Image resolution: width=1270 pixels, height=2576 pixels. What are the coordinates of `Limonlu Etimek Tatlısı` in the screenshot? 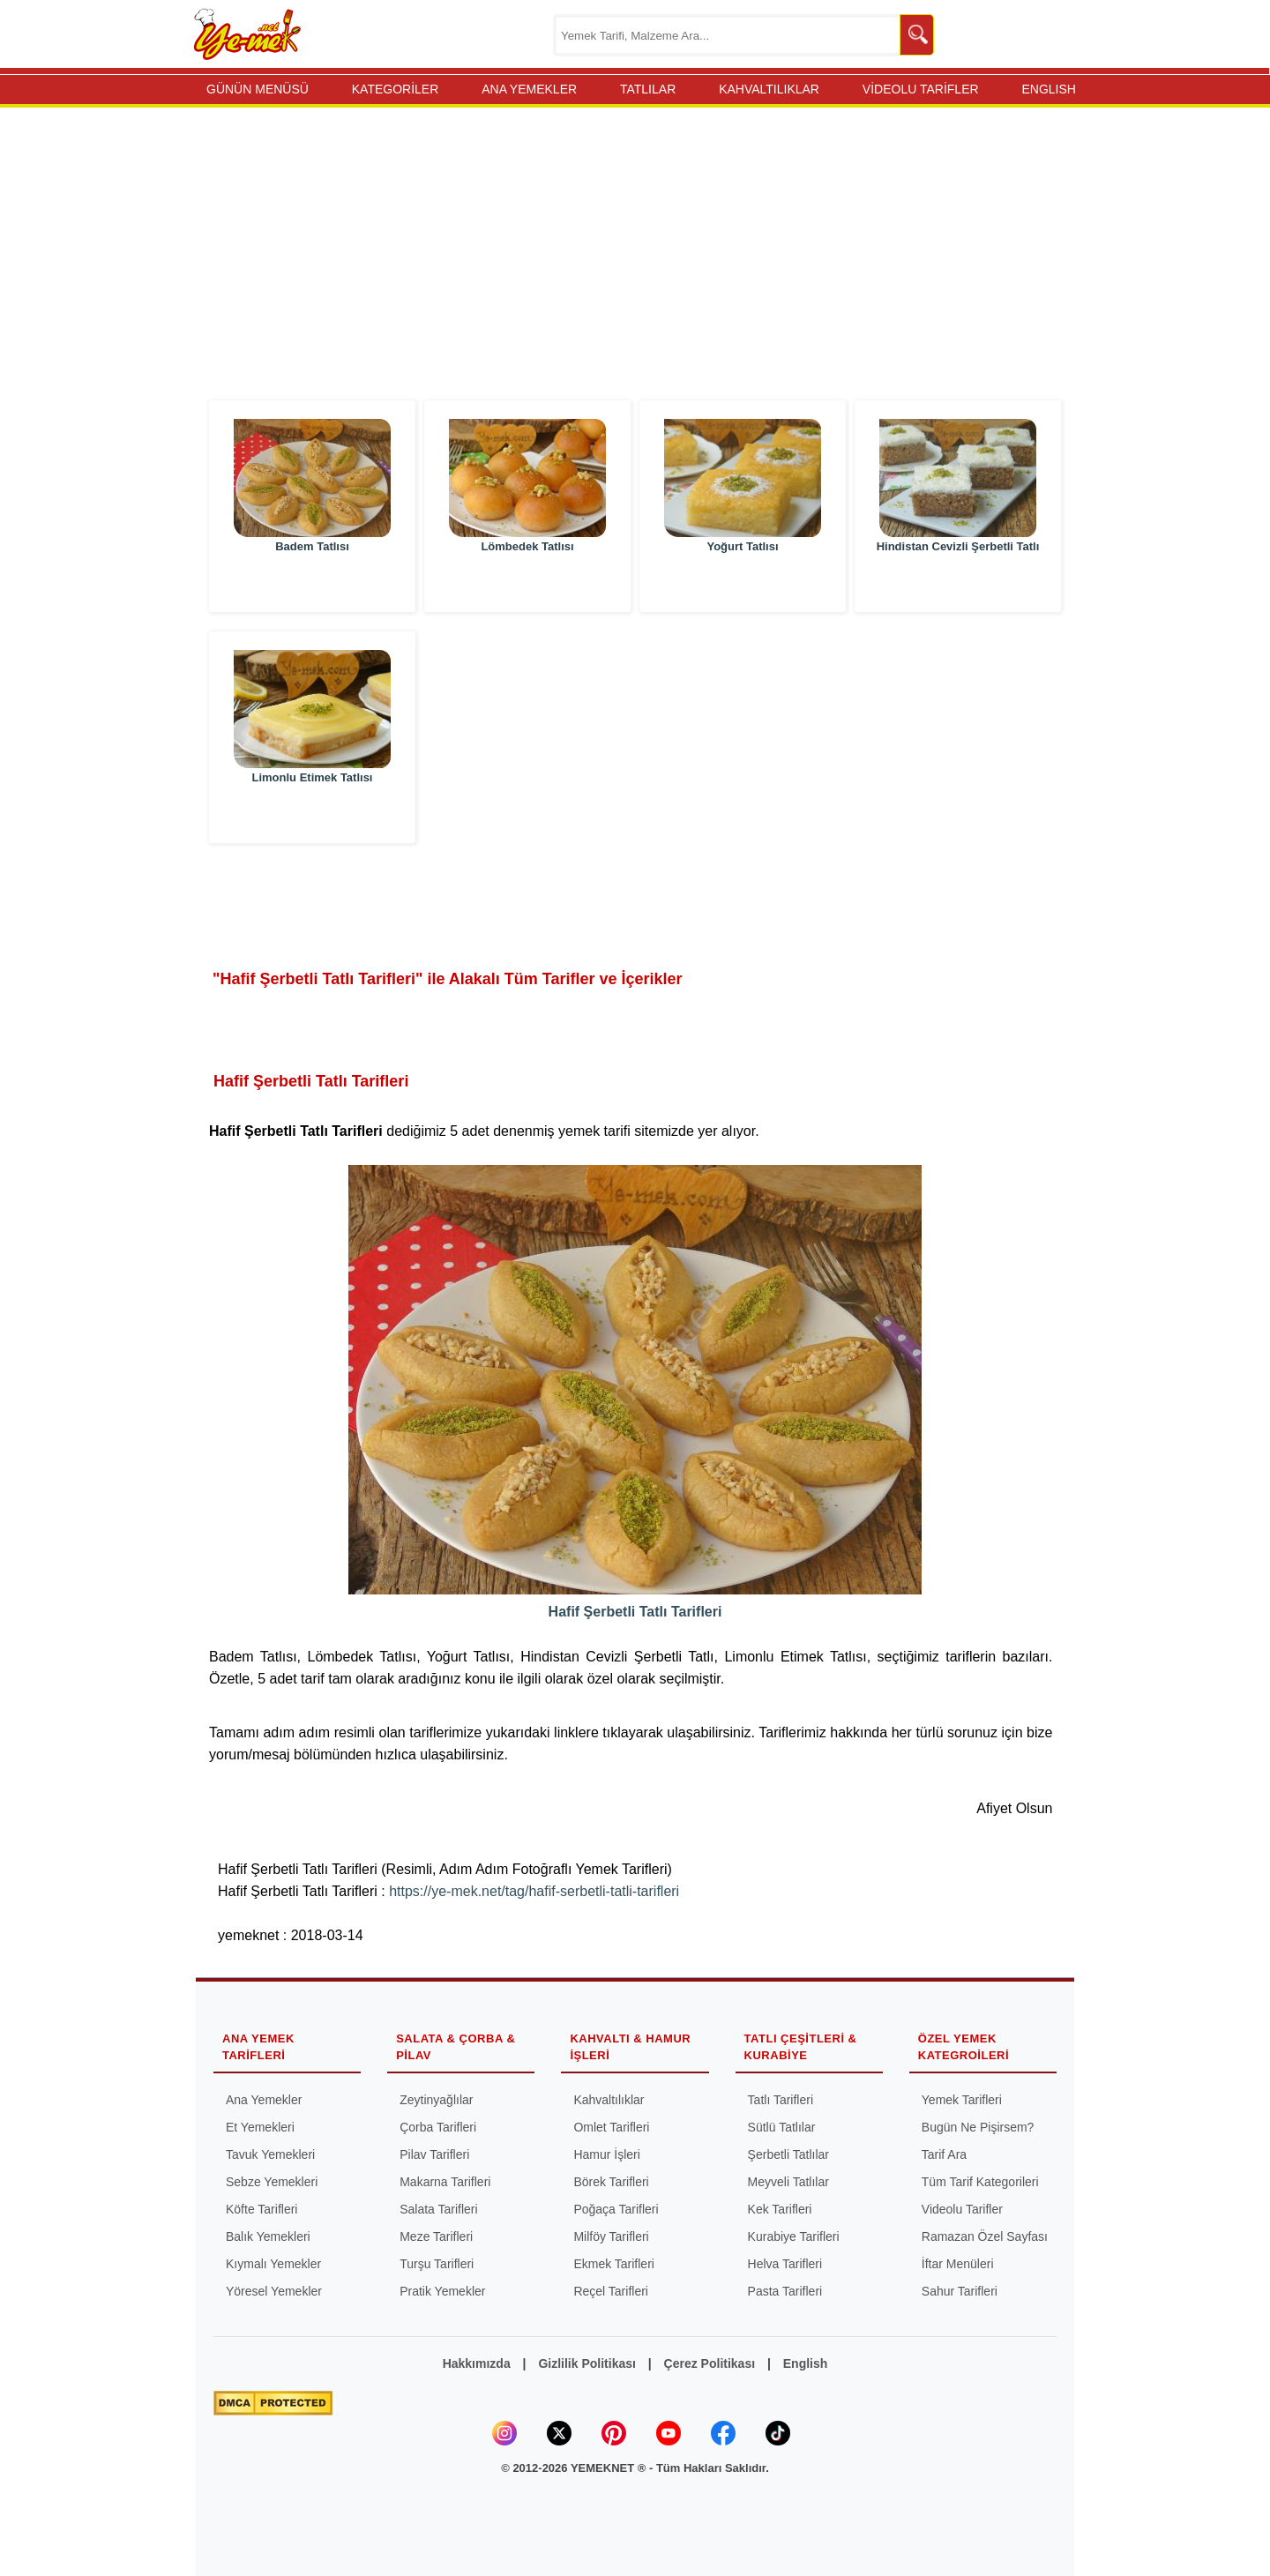 It's located at (311, 812).